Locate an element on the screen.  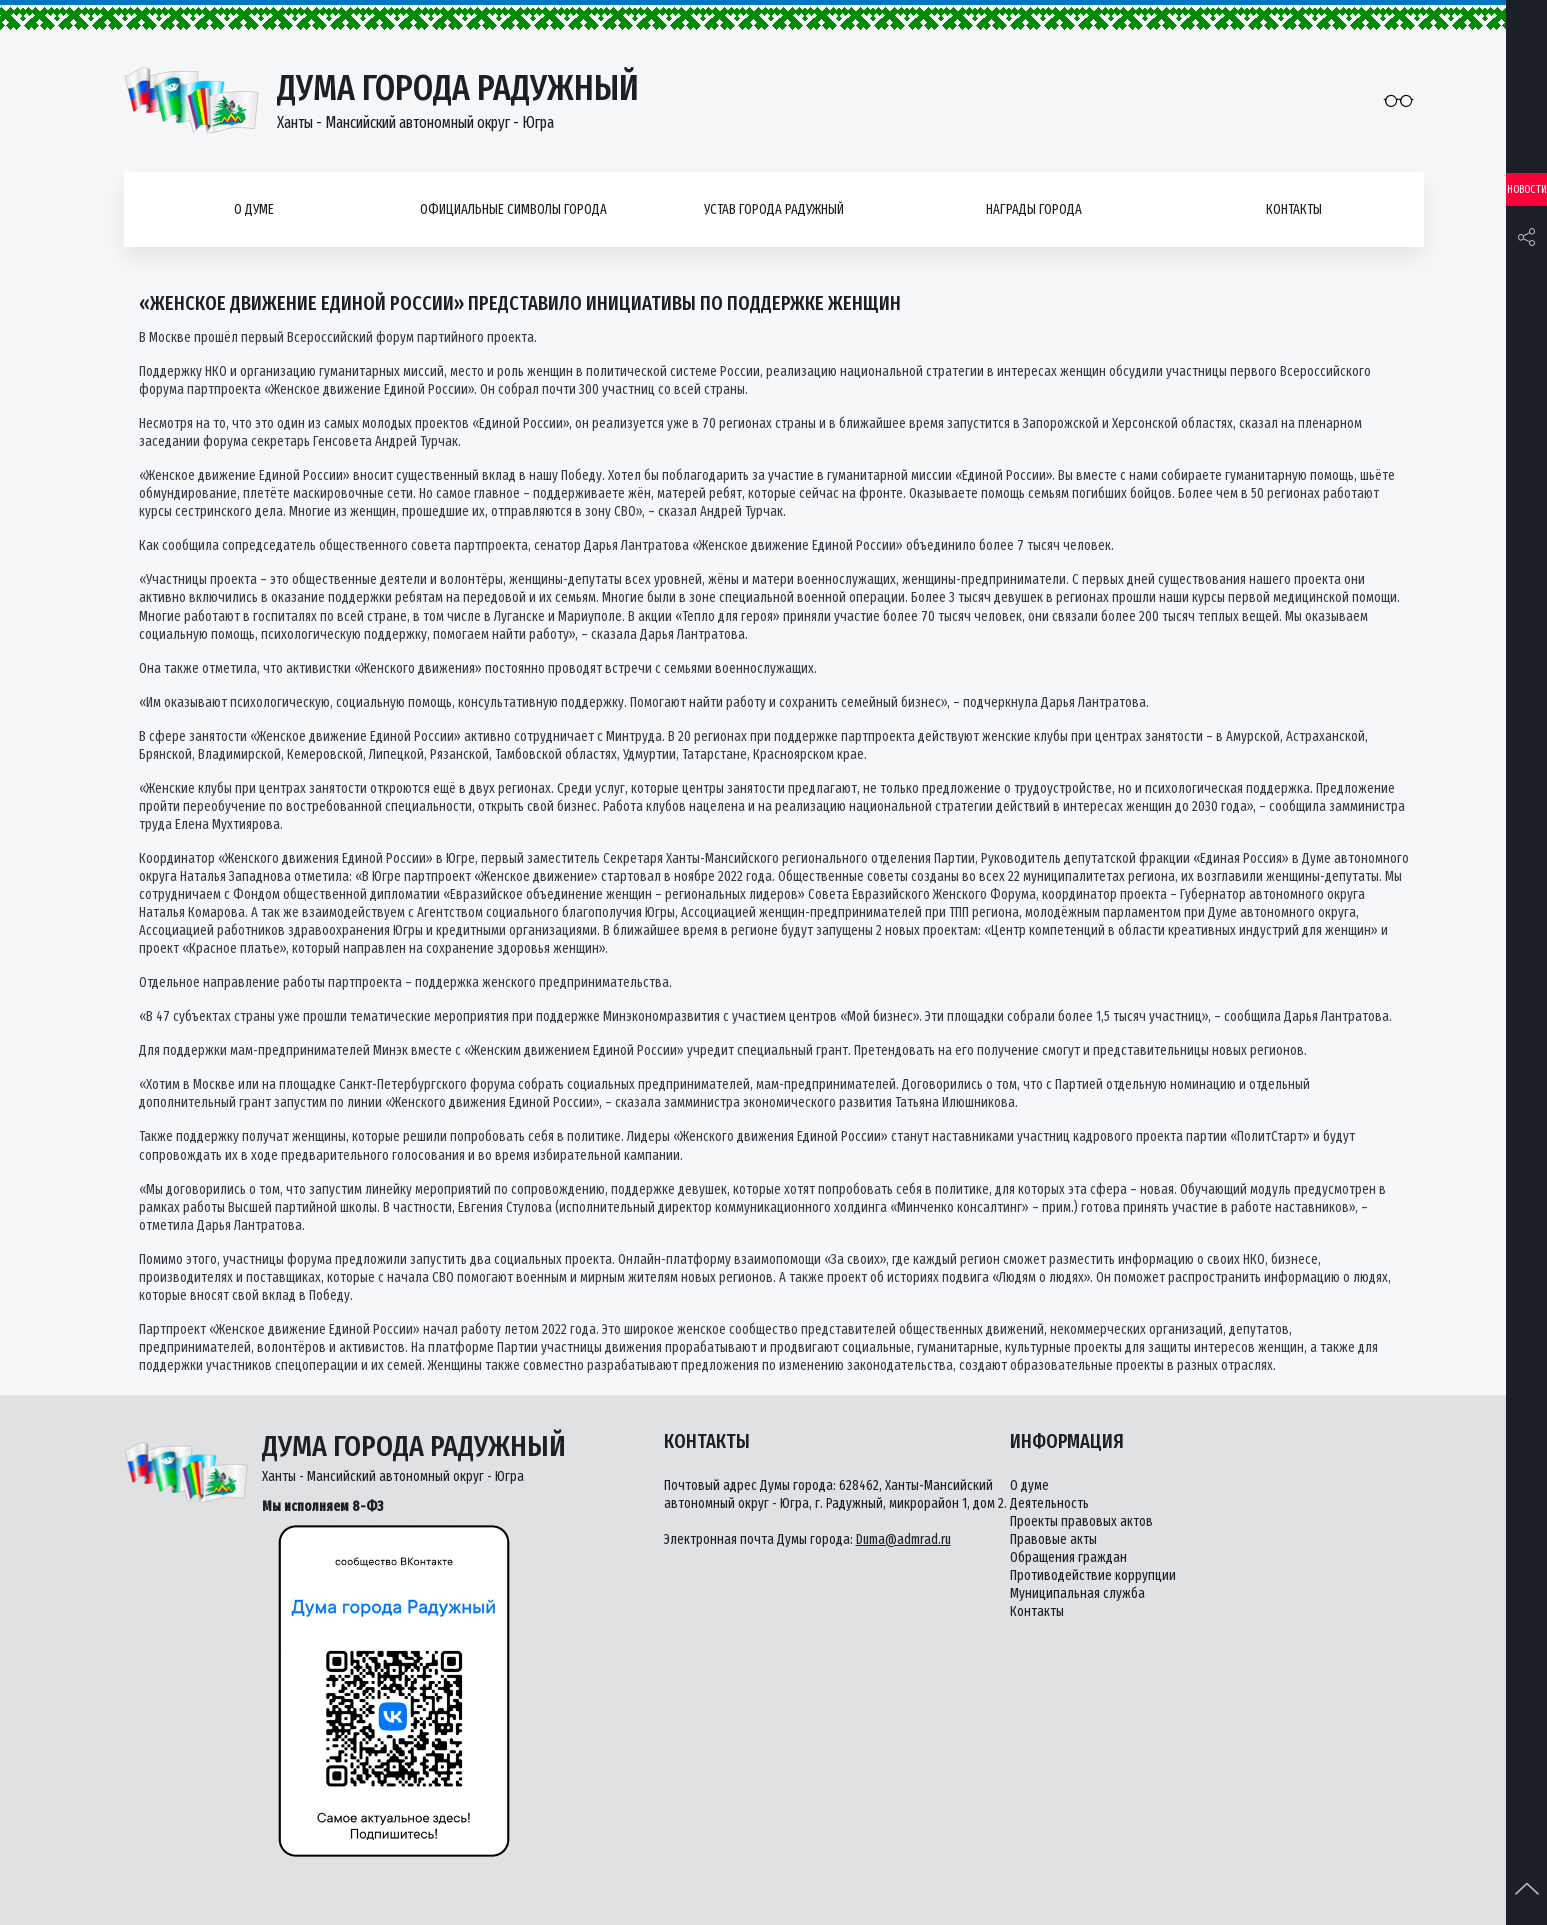
Муниципальная служба is located at coordinates (1077, 1593).